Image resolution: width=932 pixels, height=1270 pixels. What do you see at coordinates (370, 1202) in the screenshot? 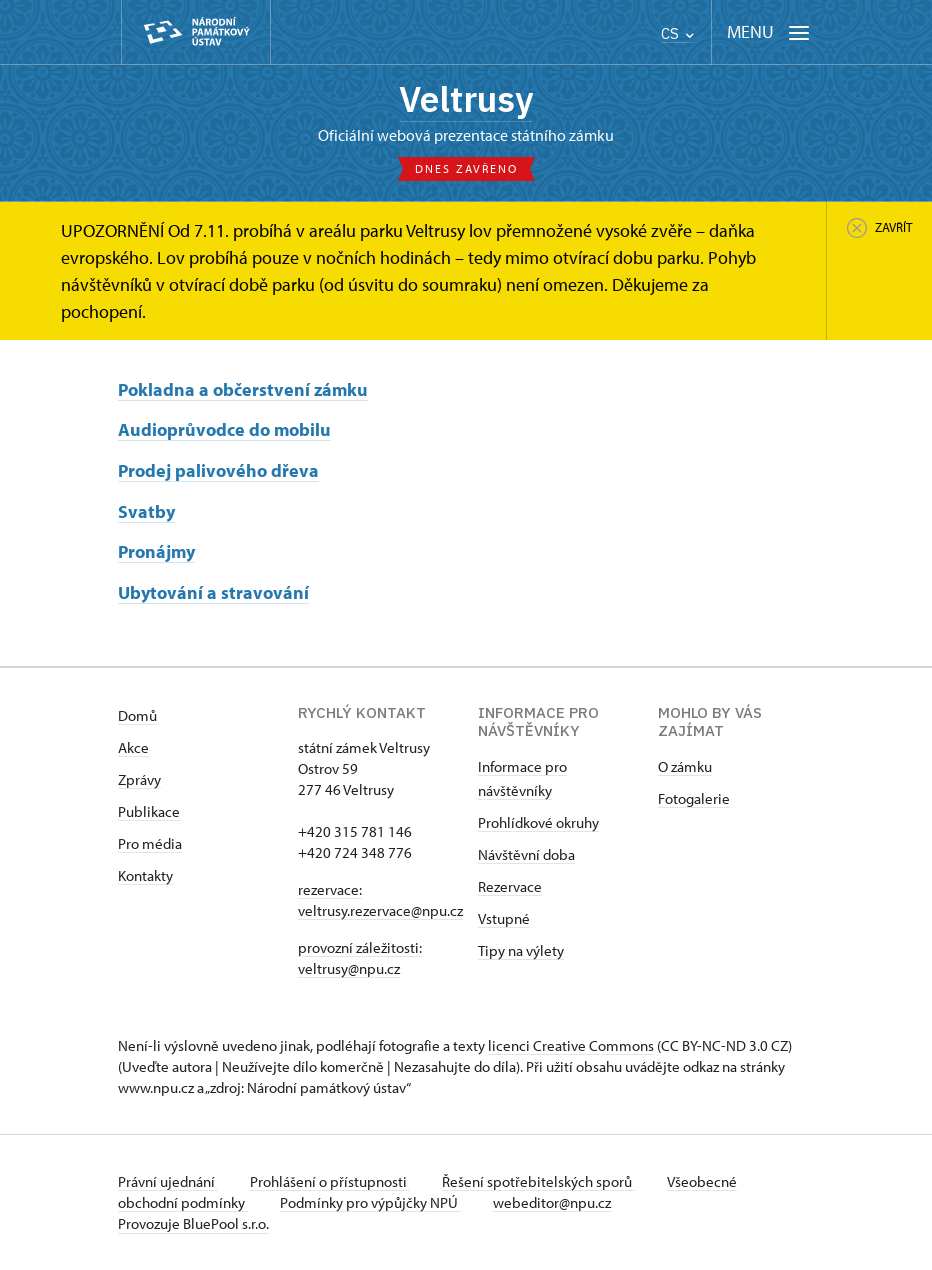
I see `Podmínky pro výpůjčky NPÚ` at bounding box center [370, 1202].